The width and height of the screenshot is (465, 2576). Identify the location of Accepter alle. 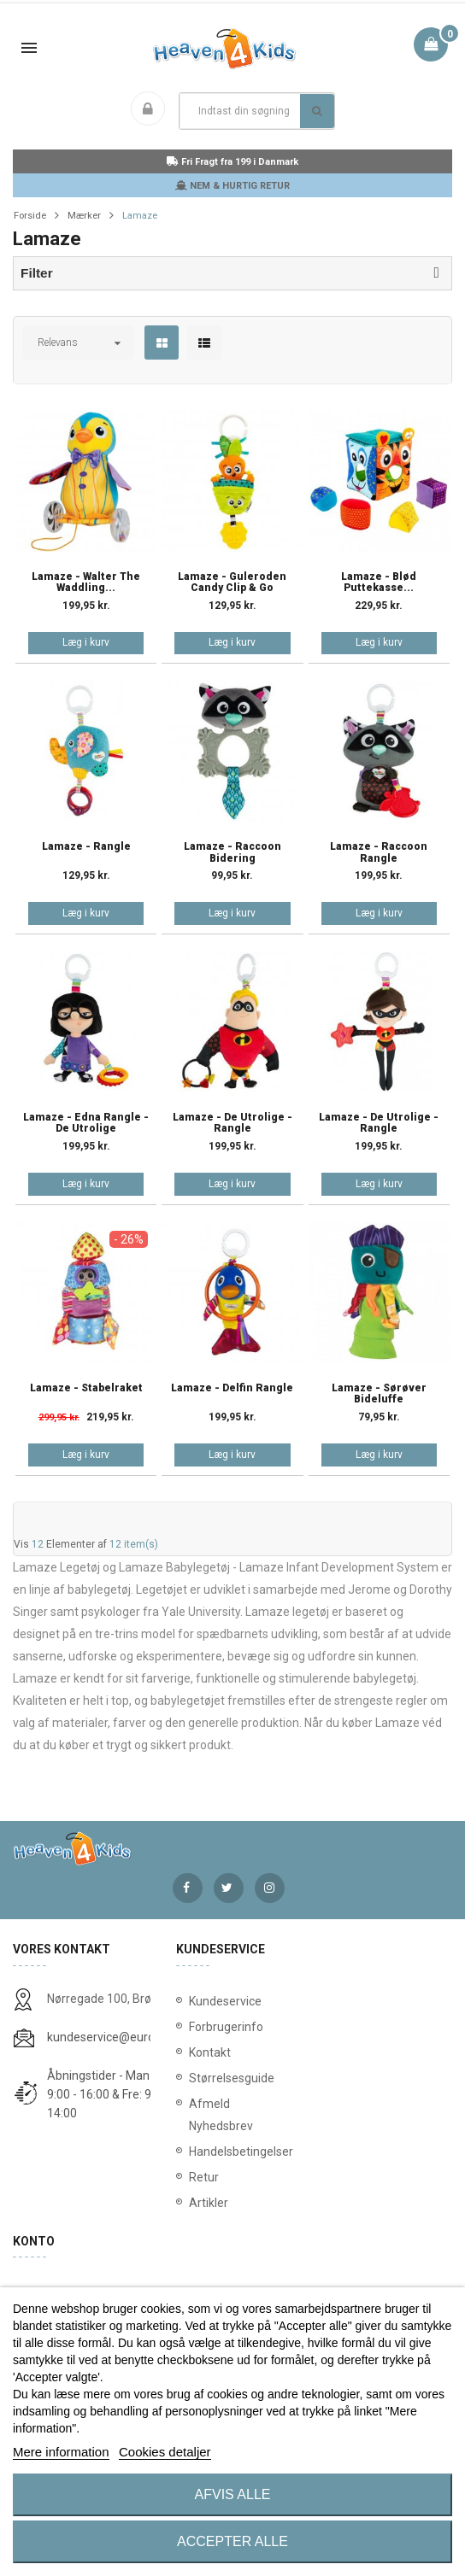
(232, 2541).